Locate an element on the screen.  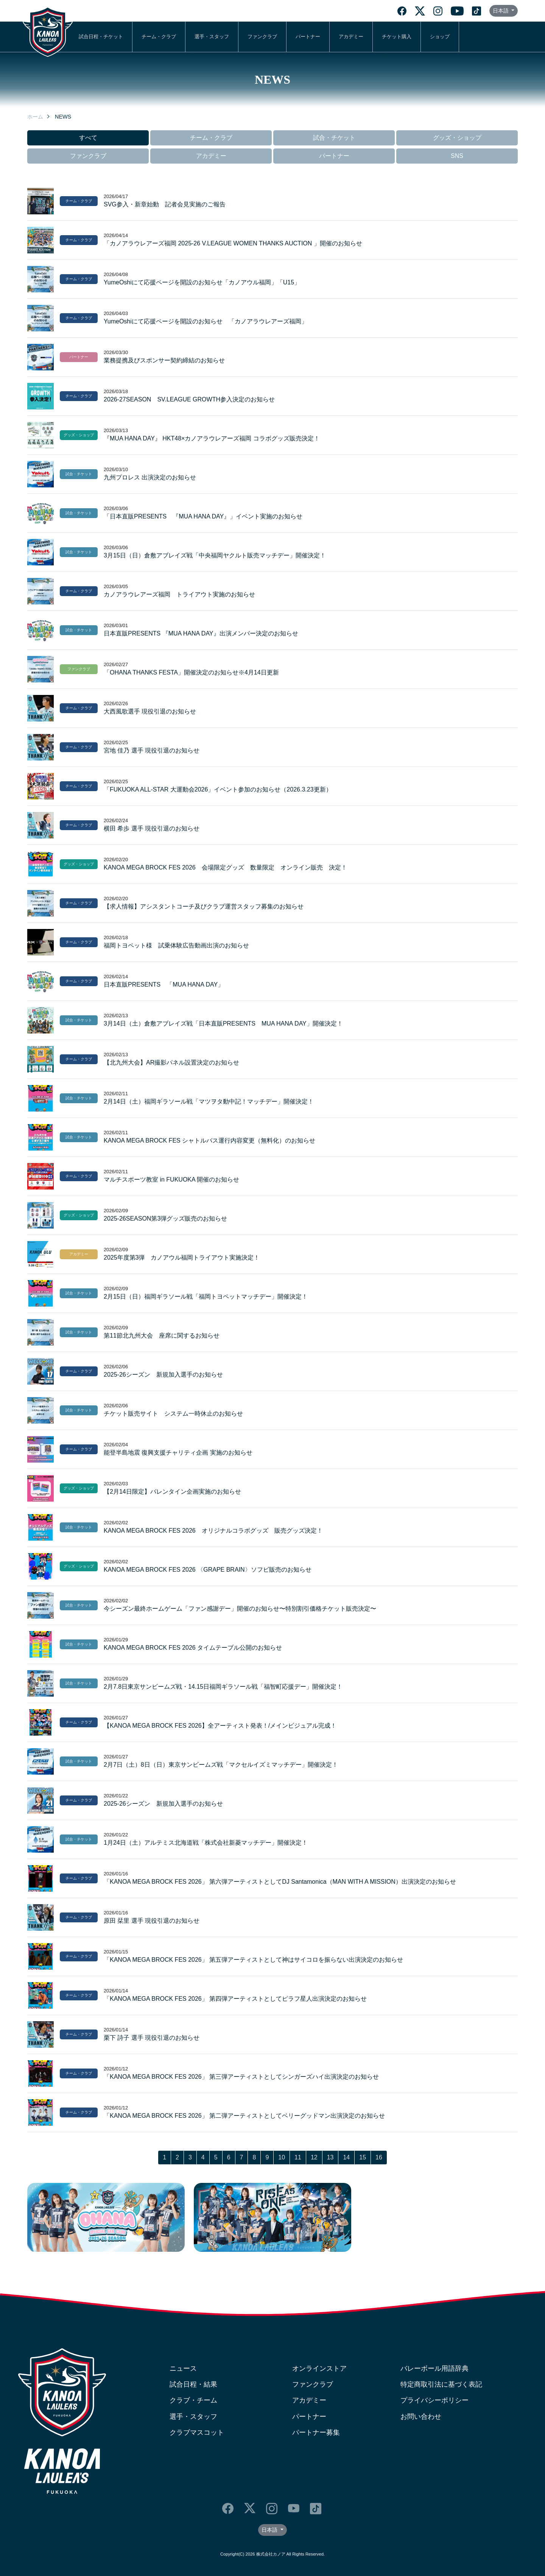
2026-27SEASON SV.LEAGUE GROWTH参入決定のお知らせ is located at coordinates (189, 399).